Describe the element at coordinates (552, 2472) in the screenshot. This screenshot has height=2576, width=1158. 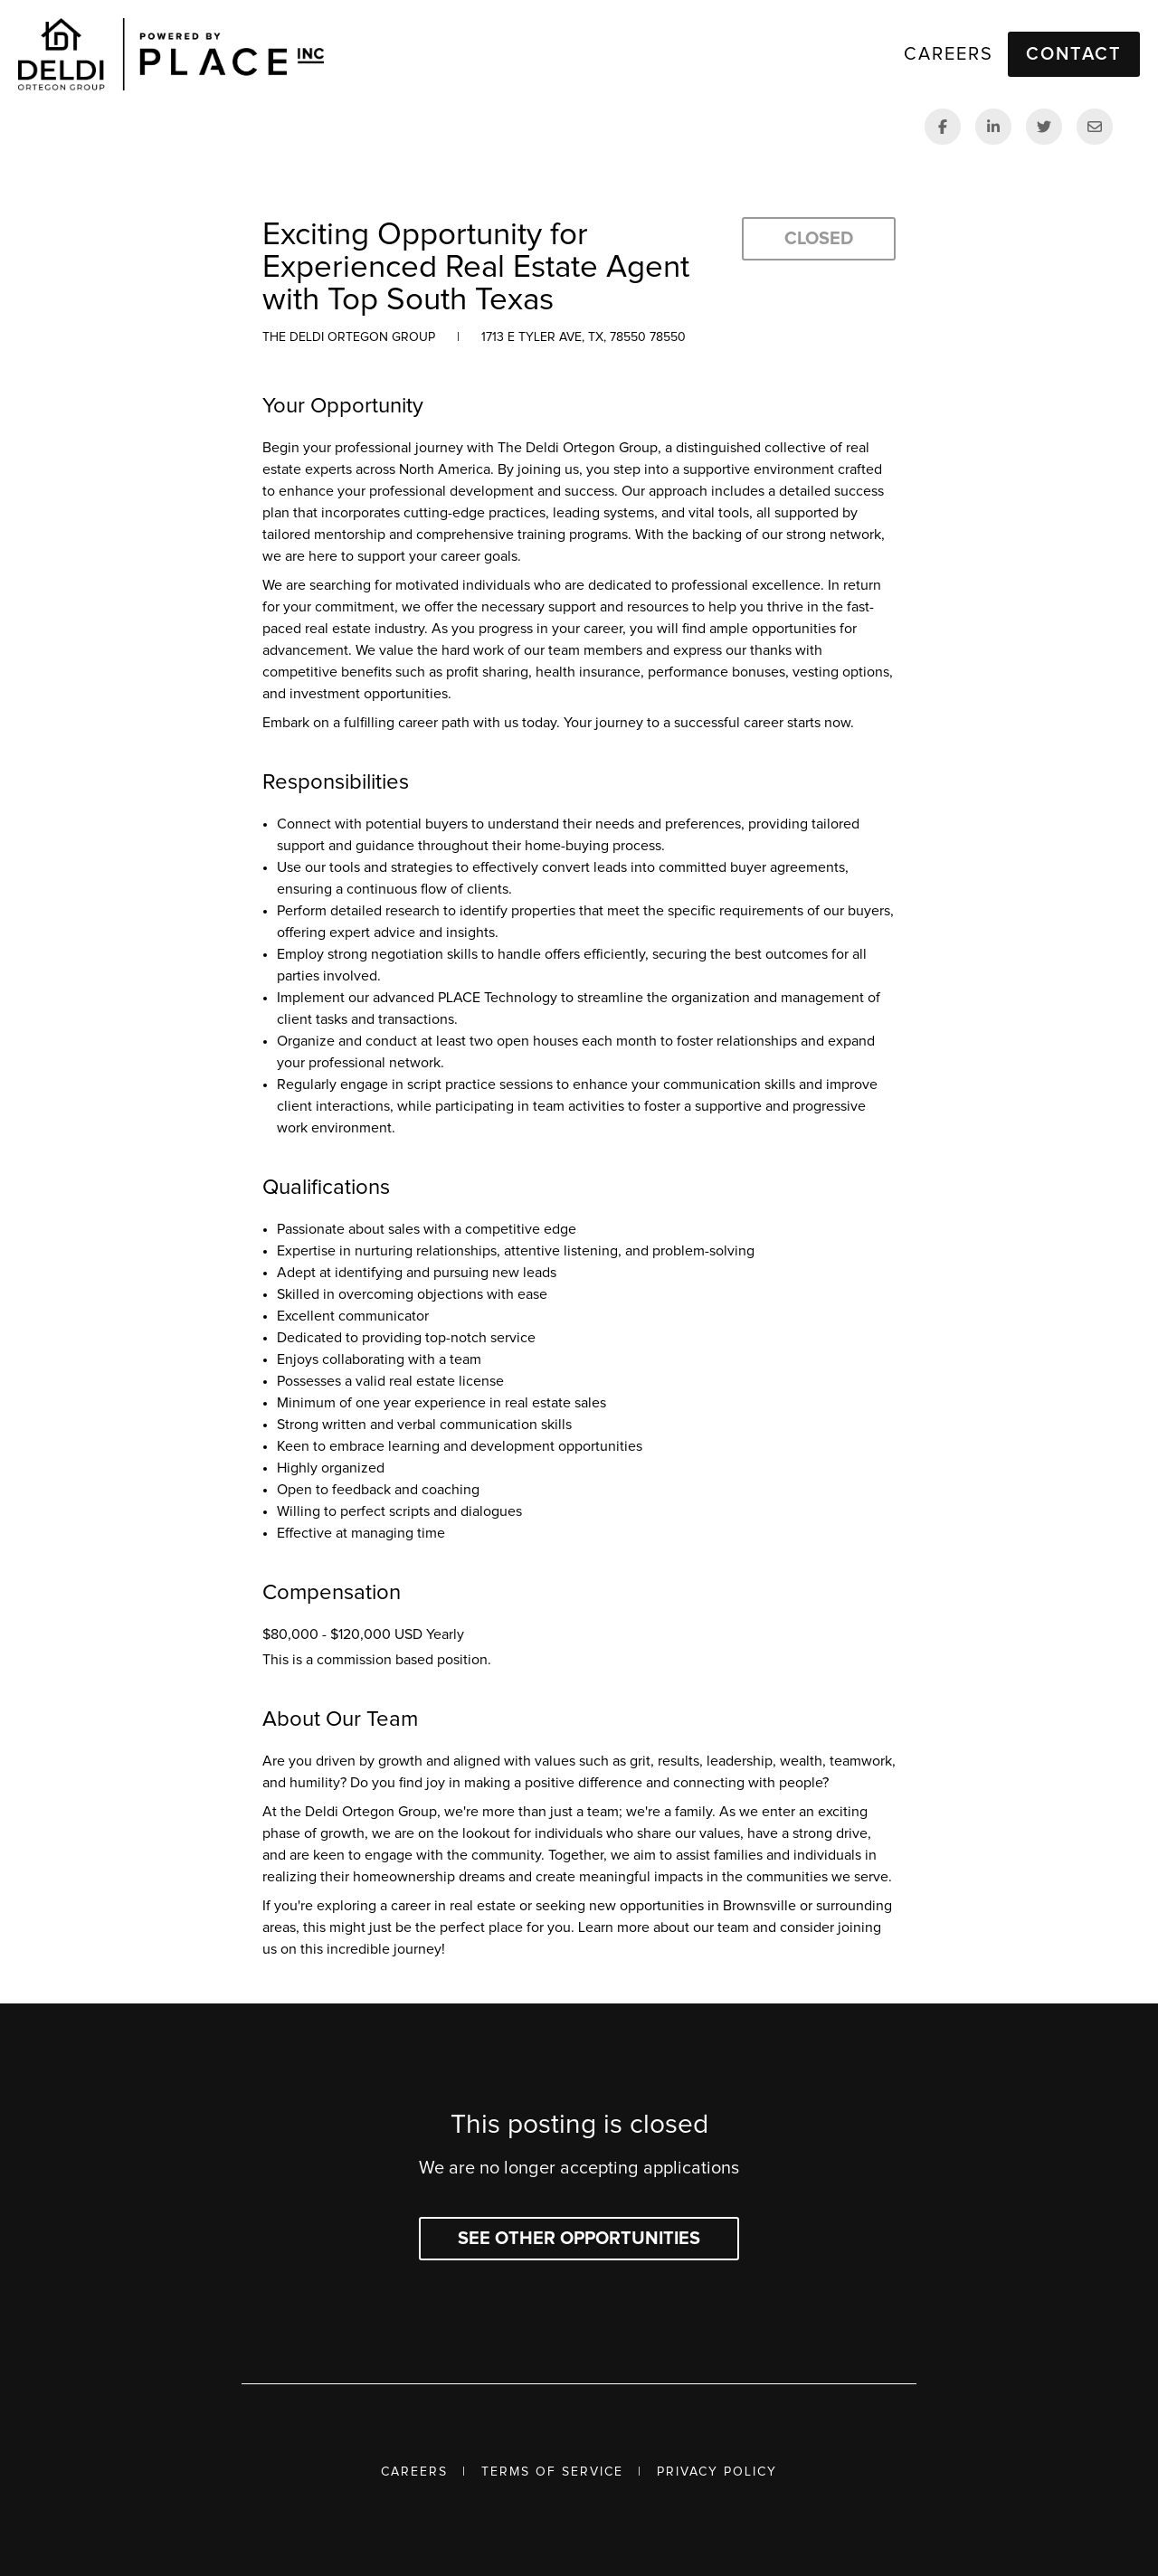
I see `Terms of Service` at that location.